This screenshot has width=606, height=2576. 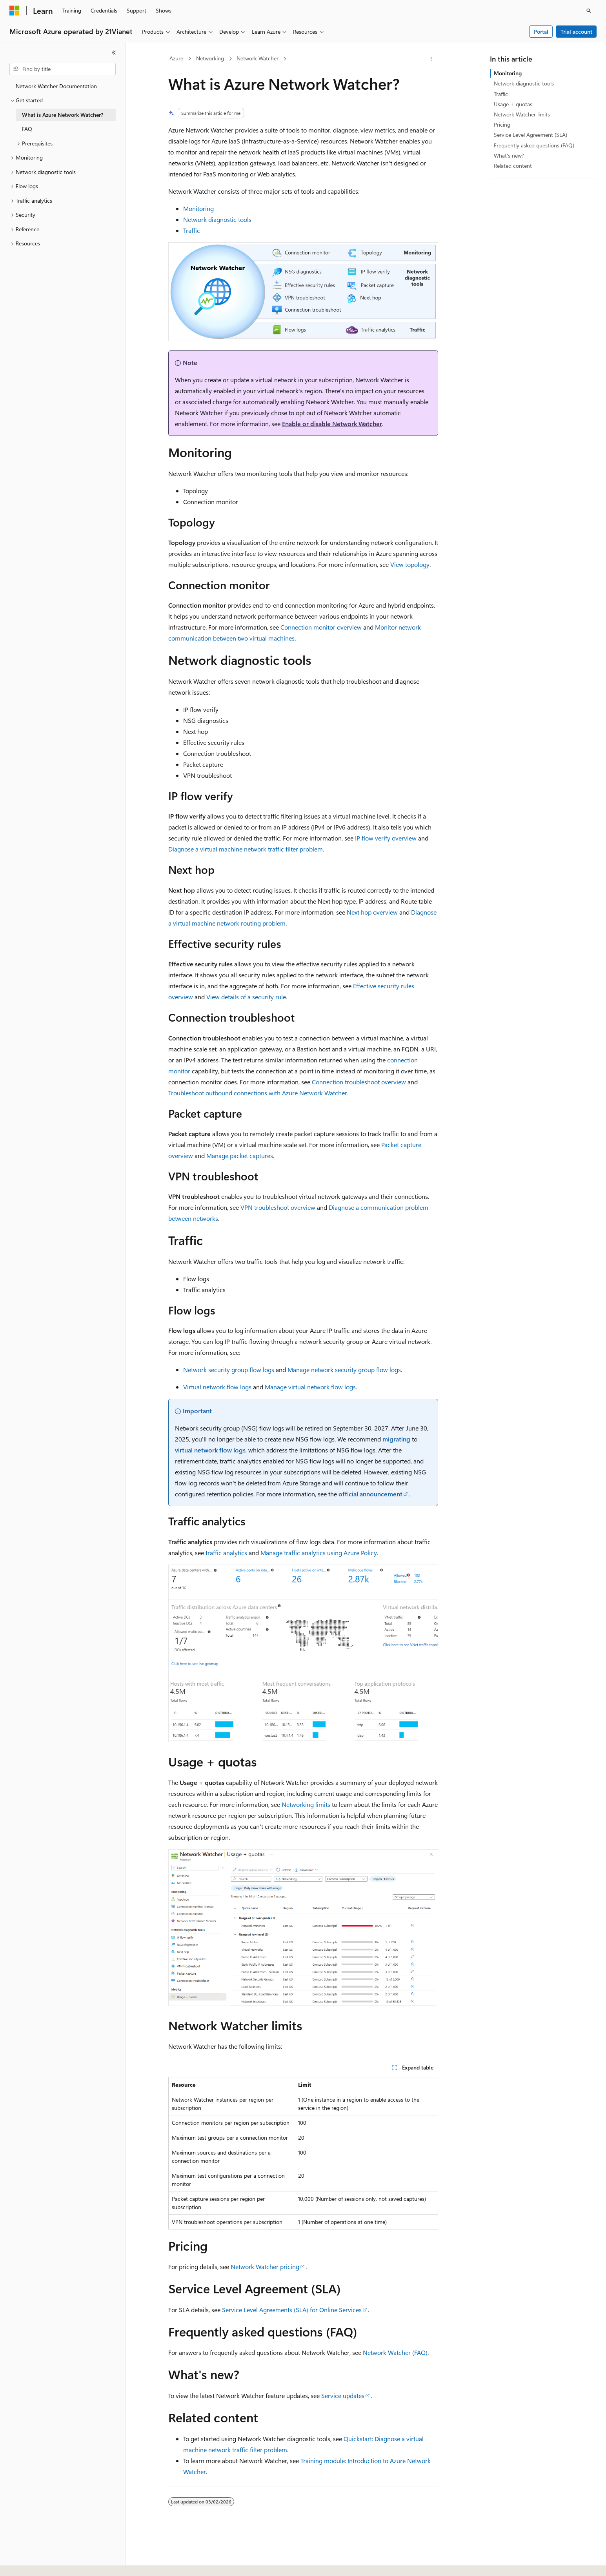 What do you see at coordinates (386, 838) in the screenshot?
I see `IP flow verify overview` at bounding box center [386, 838].